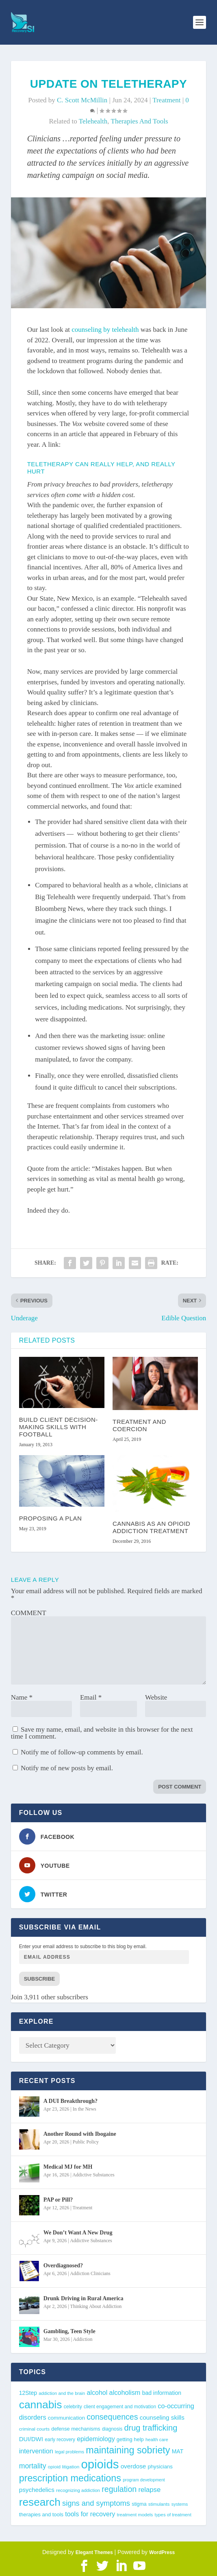 The height and width of the screenshot is (2576, 217). Describe the element at coordinates (58, 2200) in the screenshot. I see `PAP or Pill?` at that location.